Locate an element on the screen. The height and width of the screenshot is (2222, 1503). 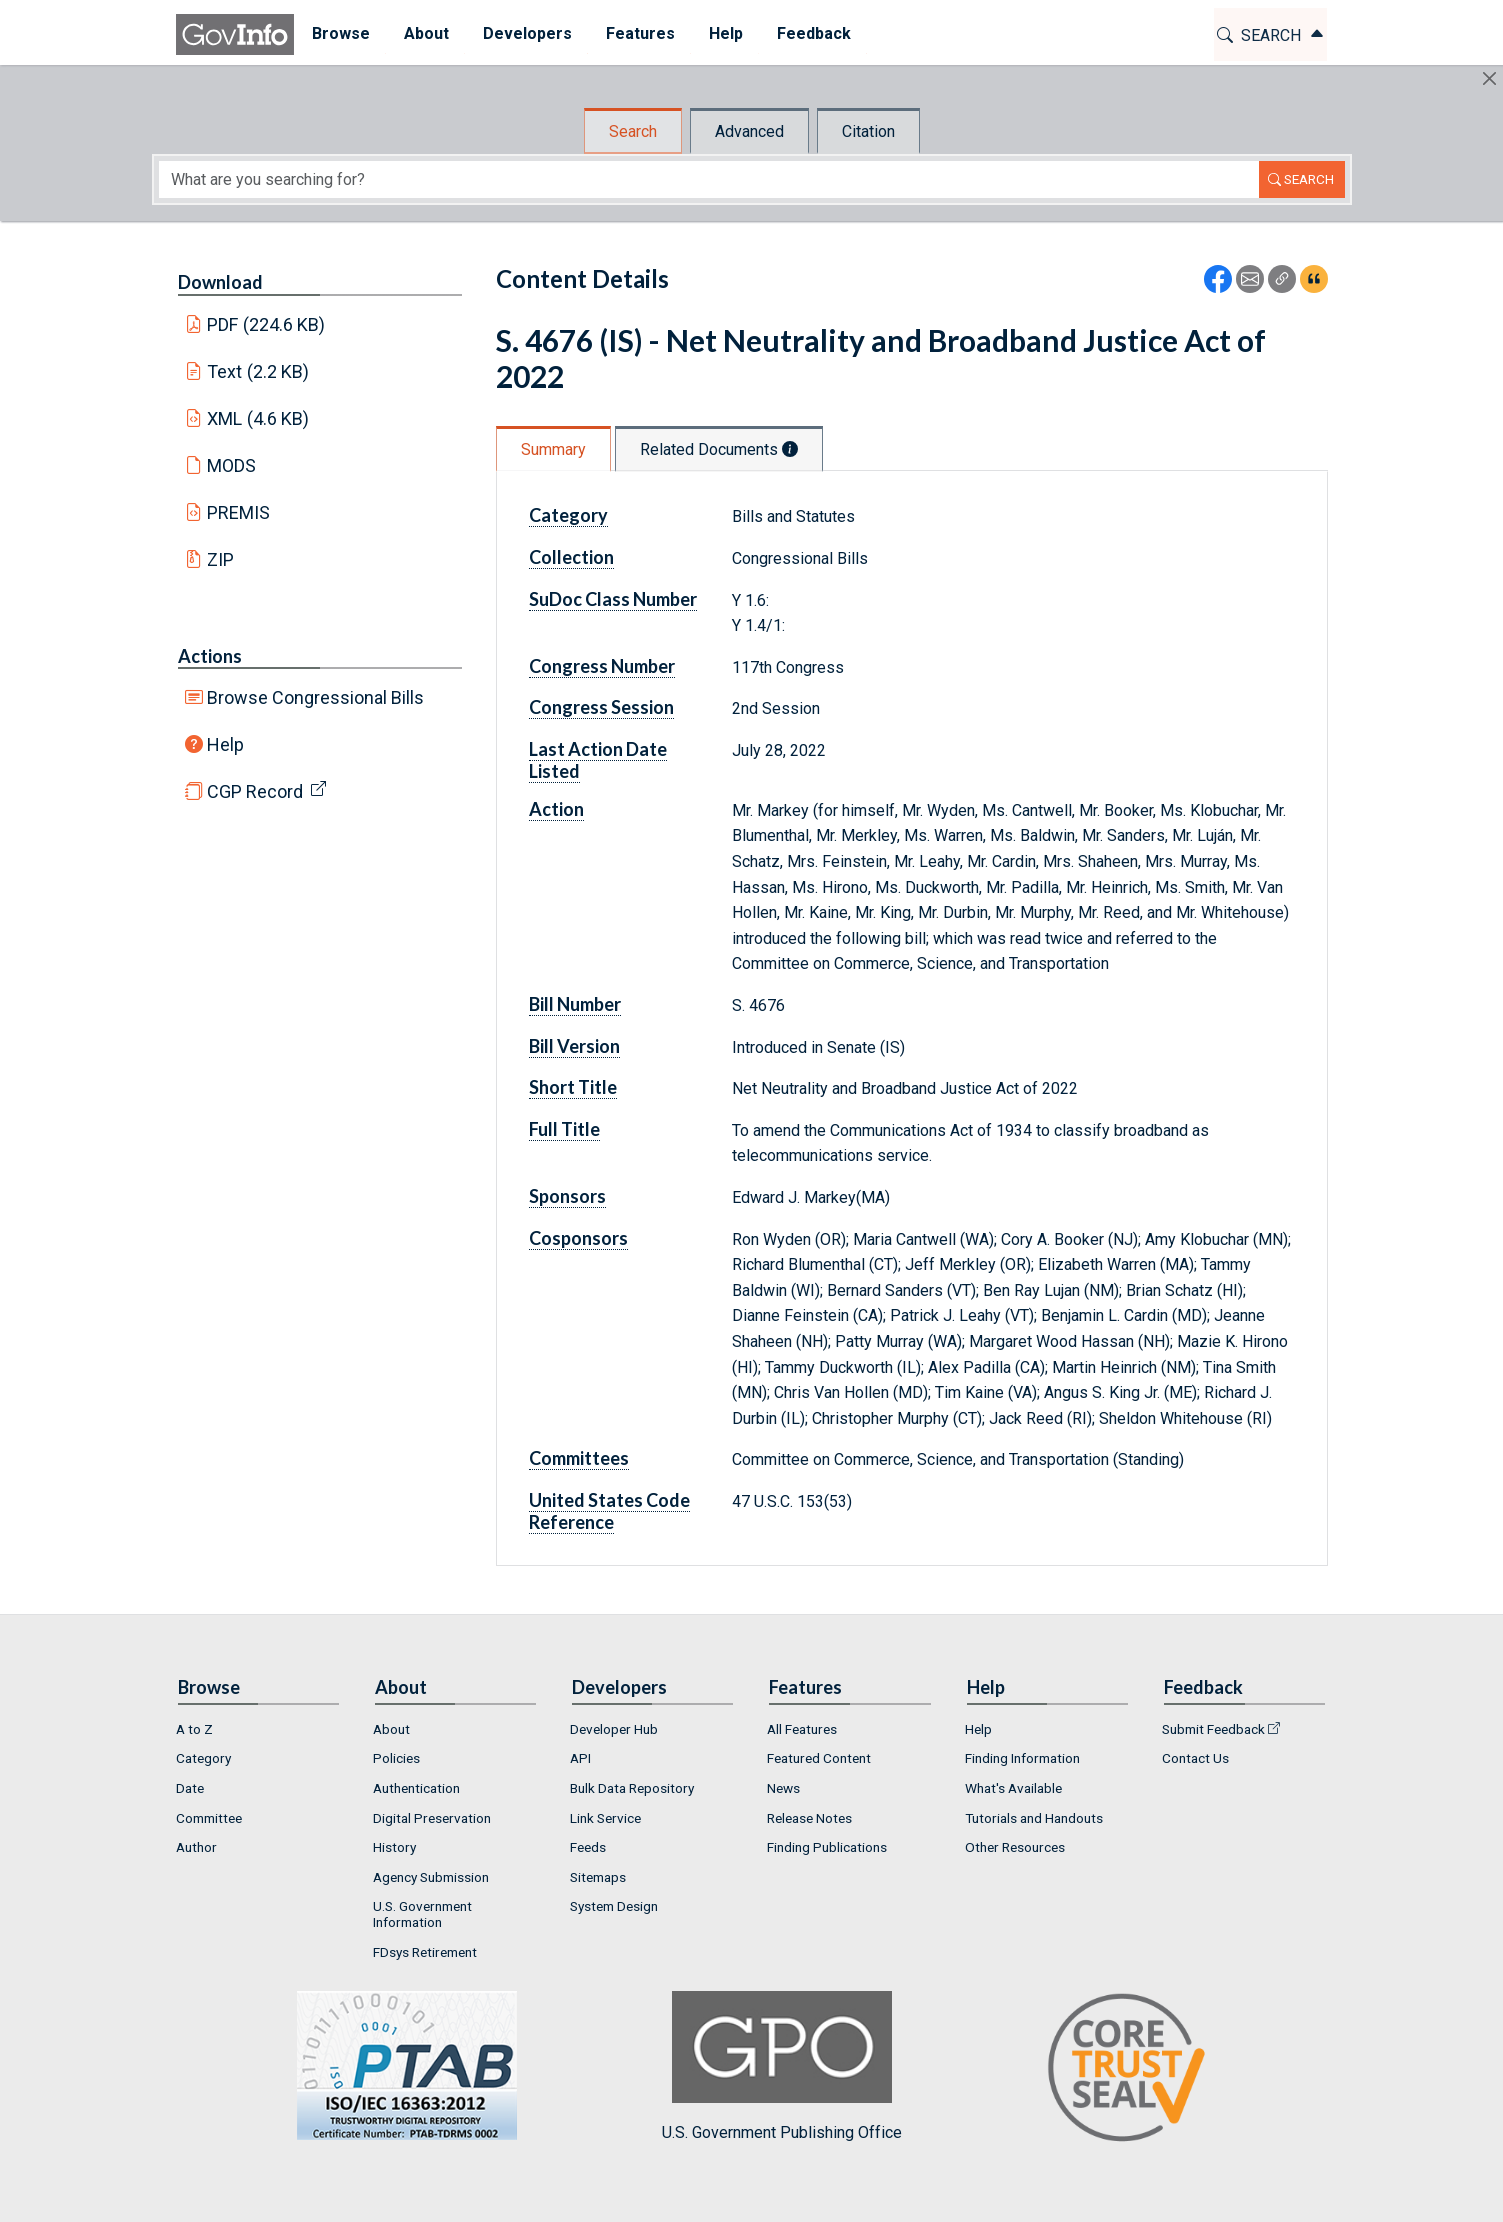
Other Resources is located at coordinates (1015, 1847).